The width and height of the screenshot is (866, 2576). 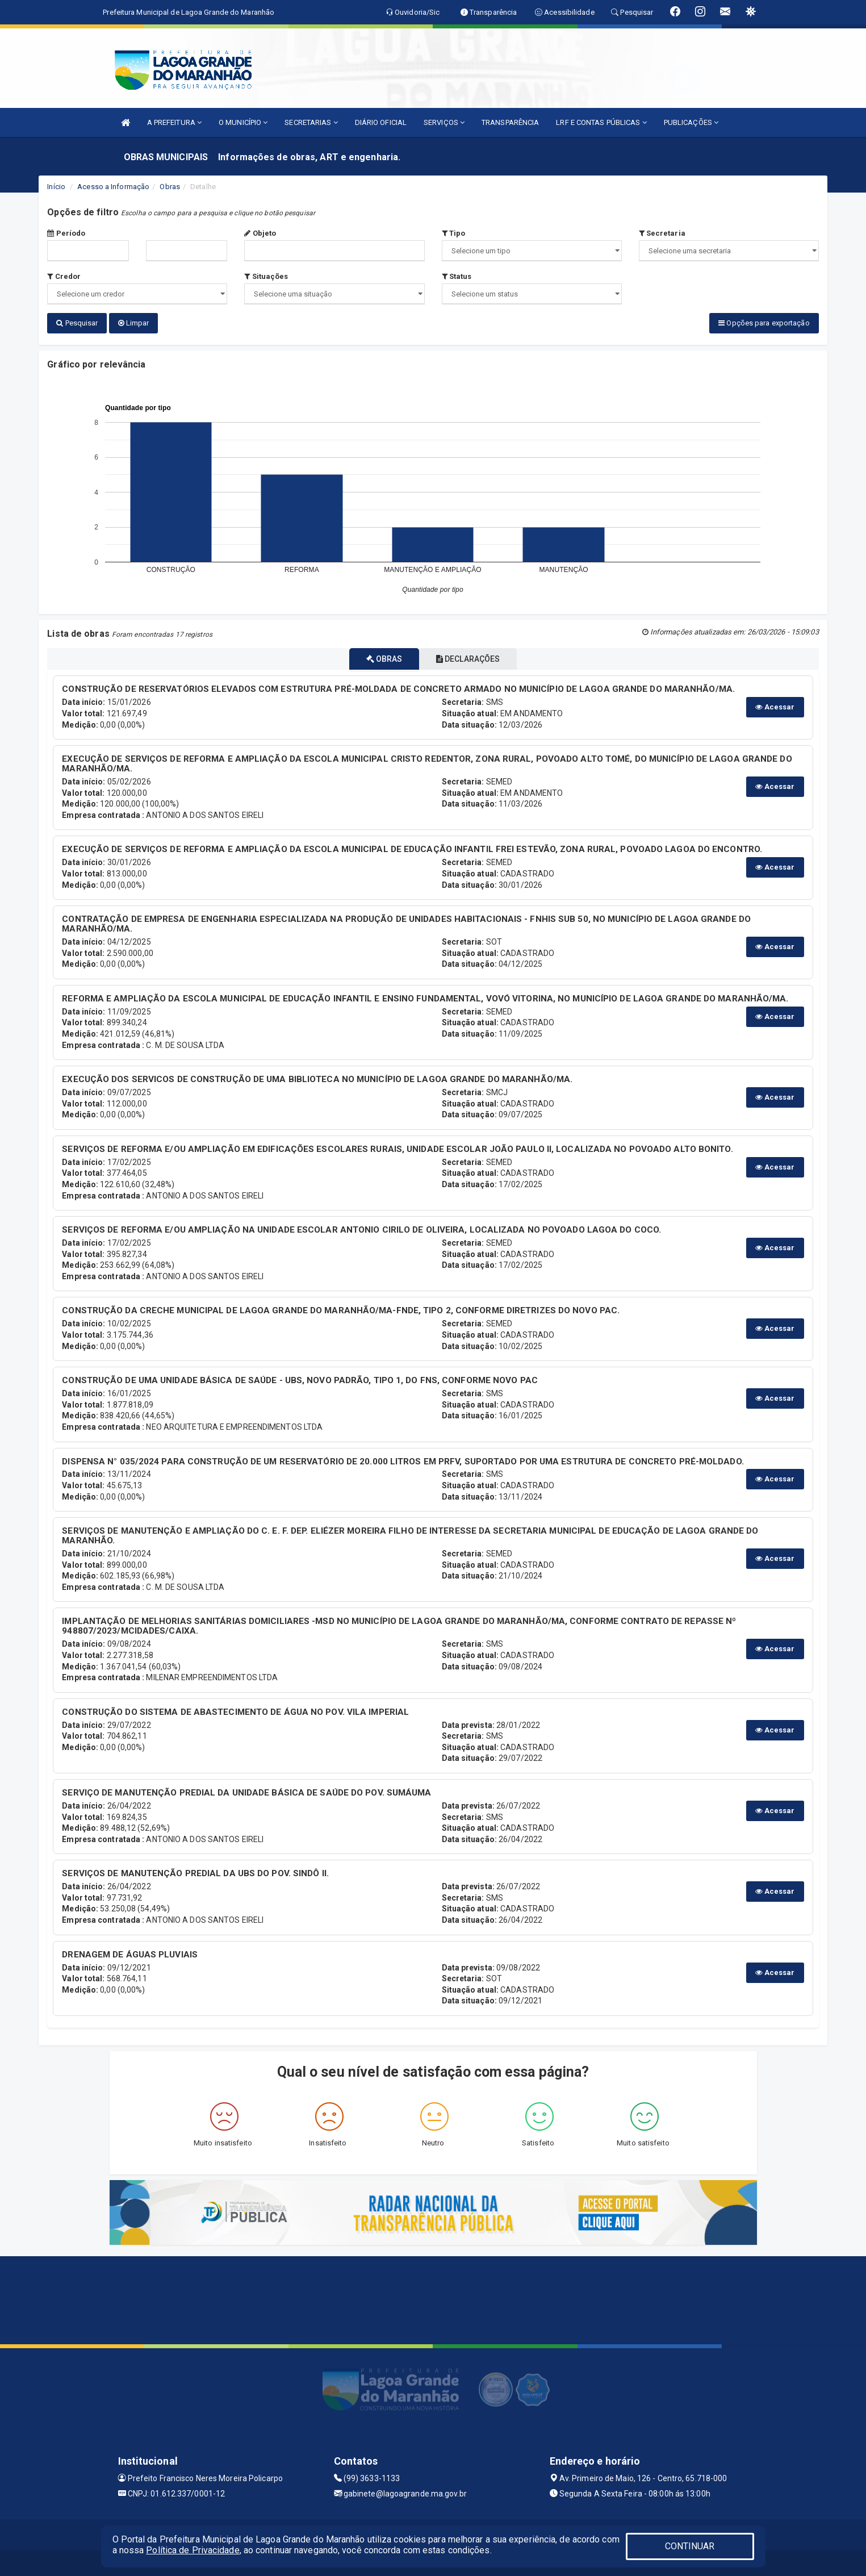 What do you see at coordinates (510, 122) in the screenshot?
I see `TRANSPARÊNCIA` at bounding box center [510, 122].